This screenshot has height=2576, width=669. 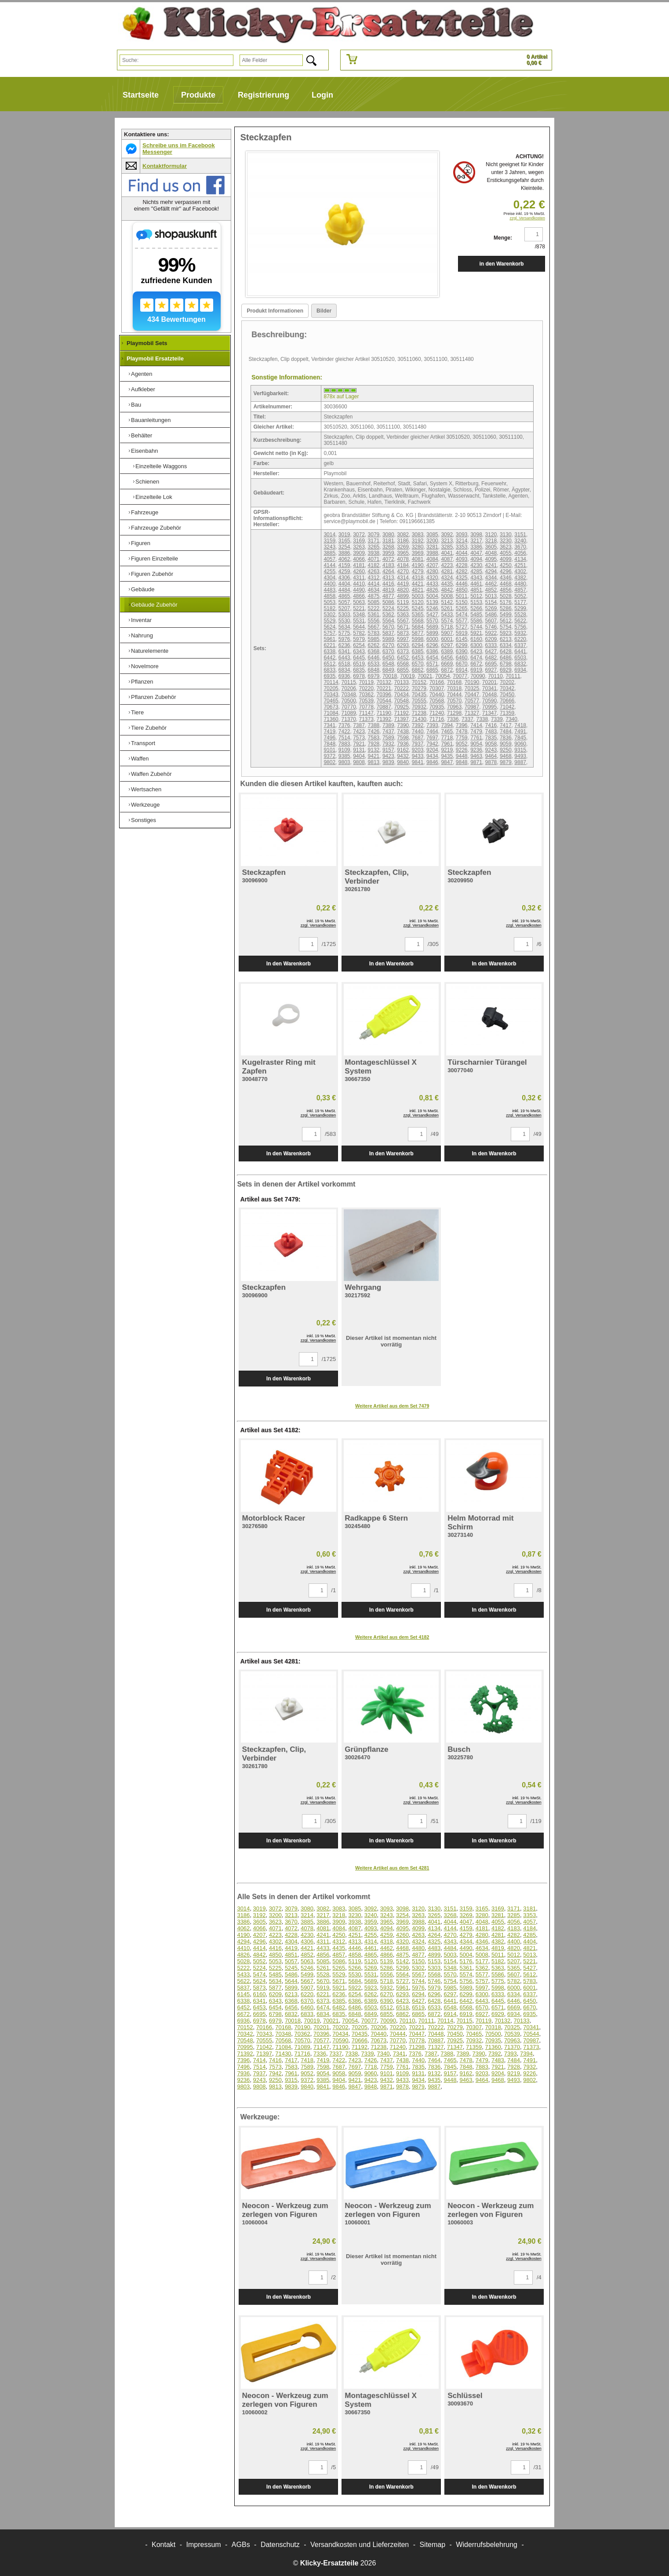 I want to click on 4294, so click(x=491, y=571).